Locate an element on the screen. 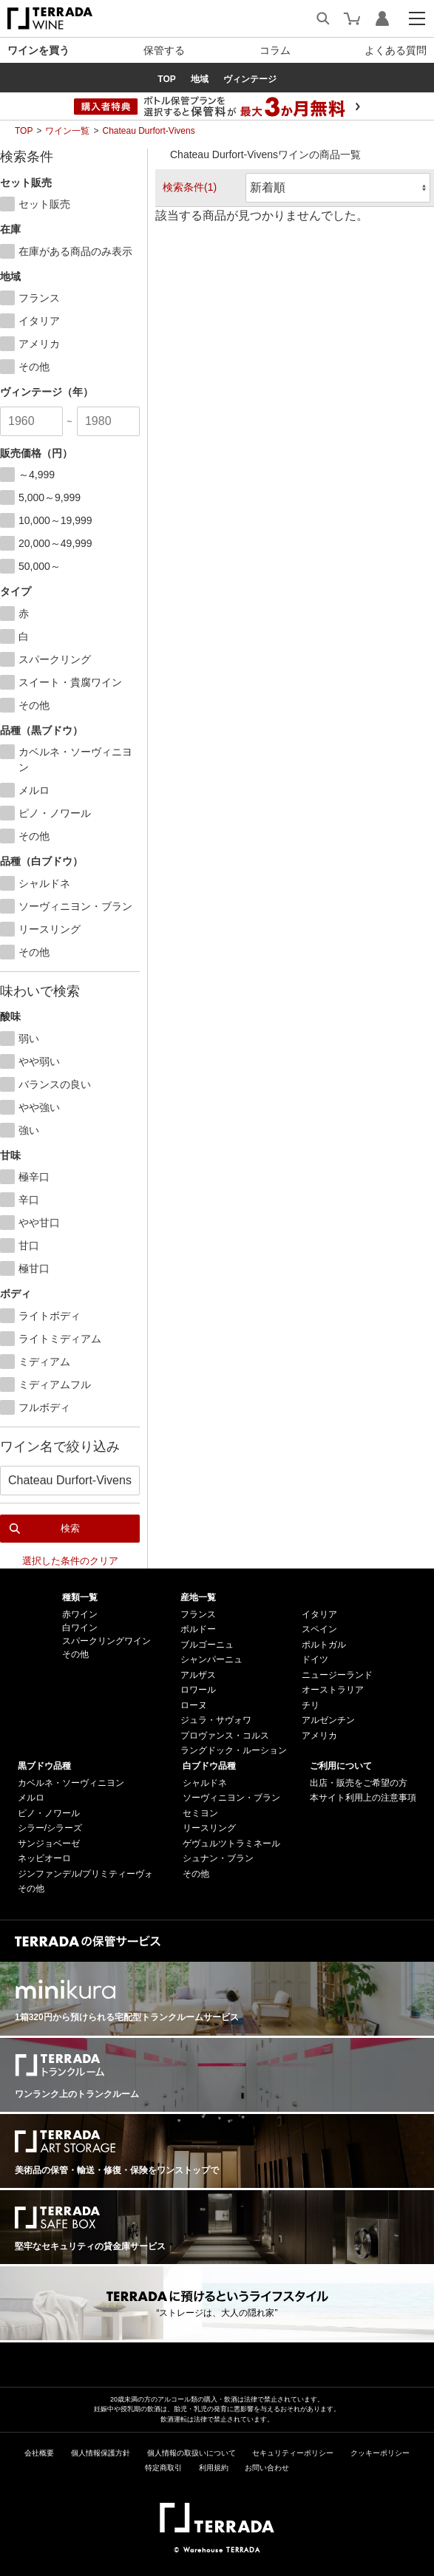 The height and width of the screenshot is (2576, 434). 赤ワイン is located at coordinates (80, 1614).